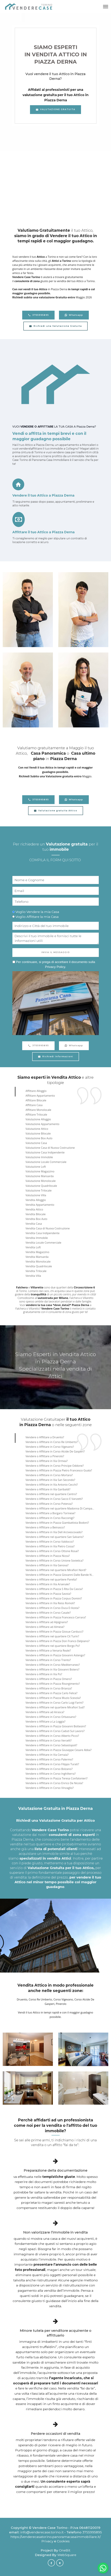  Describe the element at coordinates (44, 1674) in the screenshot. I see `Vendere o Affittare in Via Po?` at that location.